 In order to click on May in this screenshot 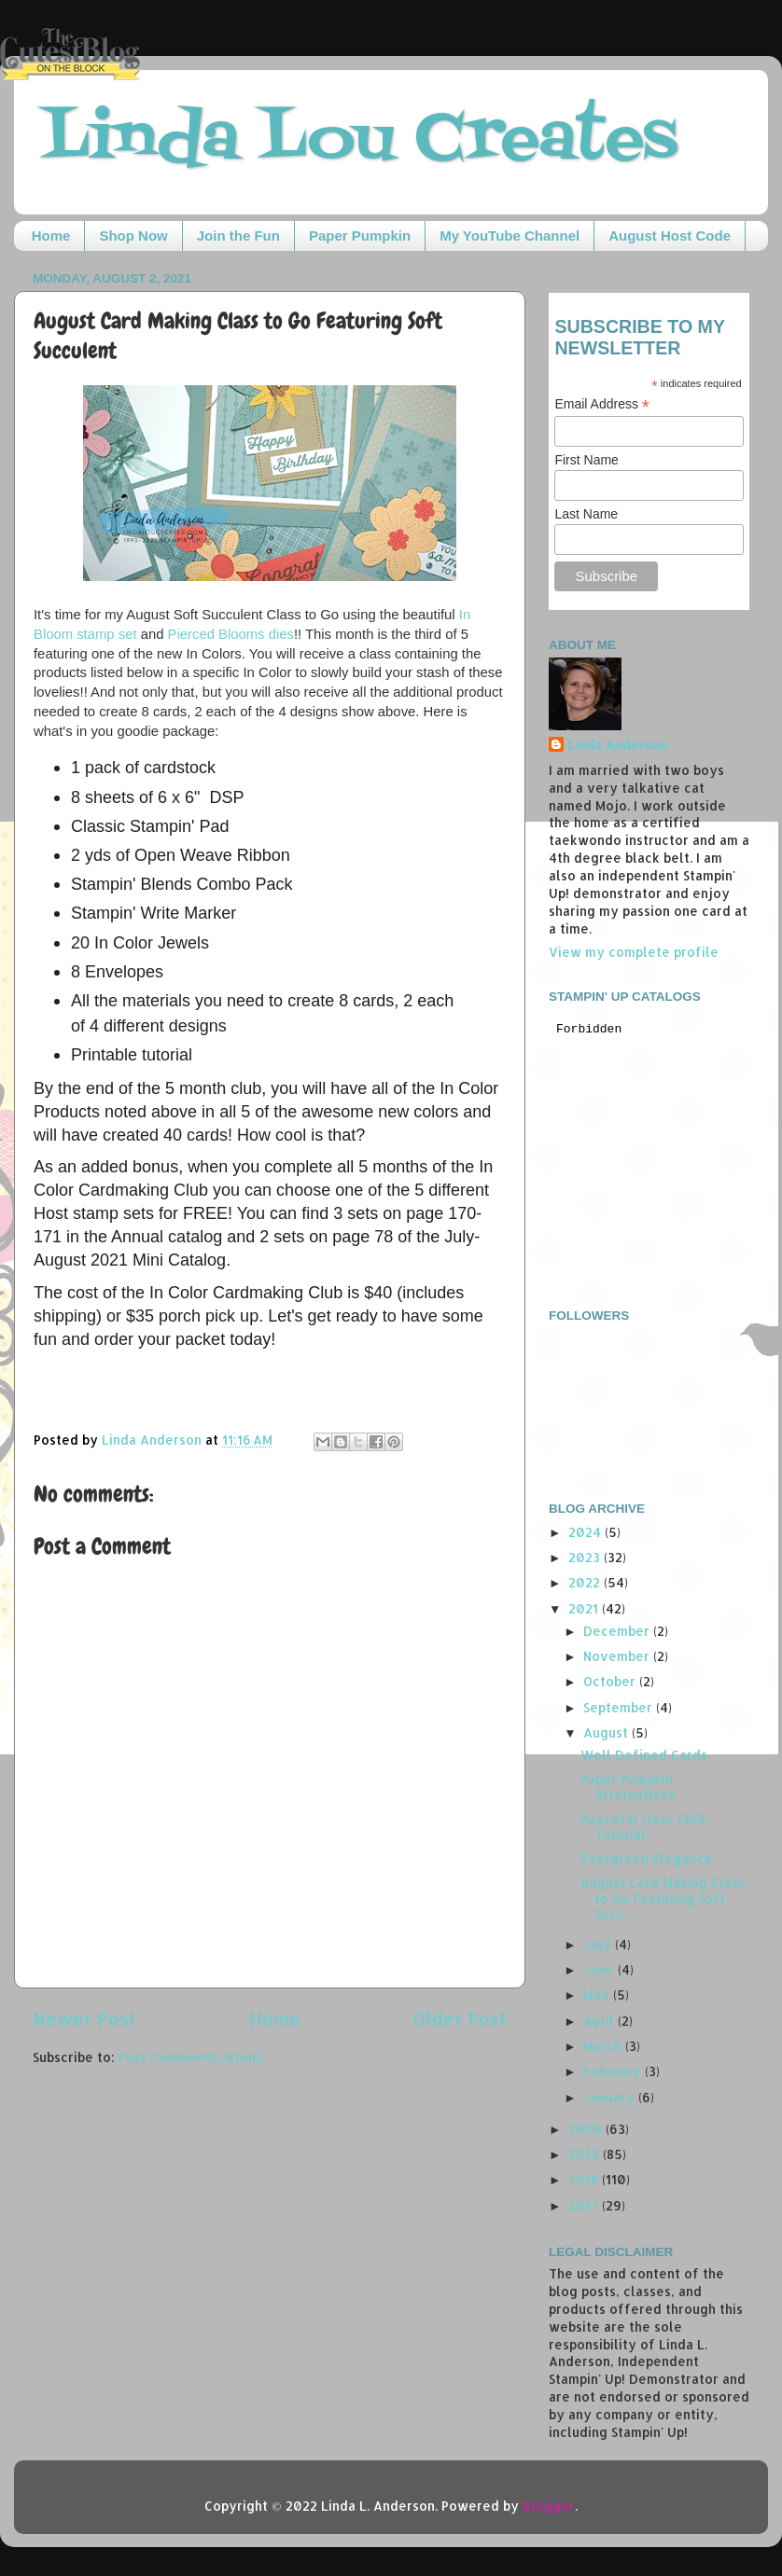, I will do `click(598, 1994)`.